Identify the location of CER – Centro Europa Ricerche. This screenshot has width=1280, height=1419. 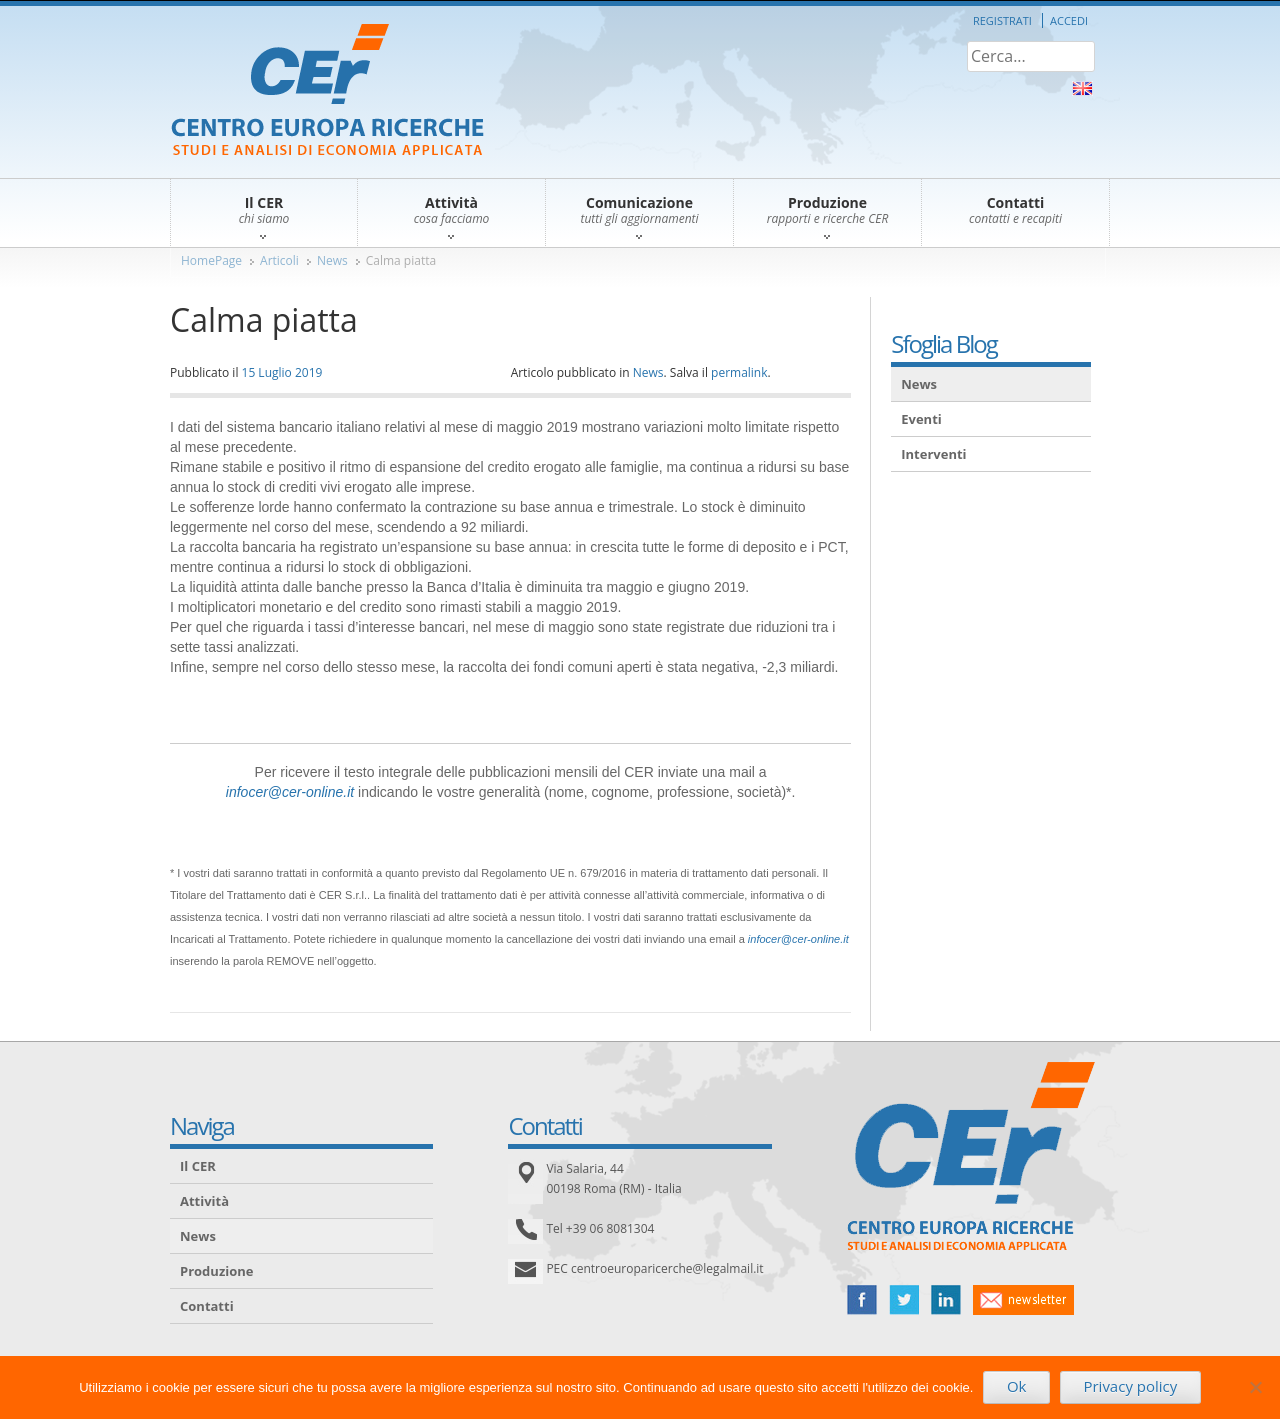
(327, 91).